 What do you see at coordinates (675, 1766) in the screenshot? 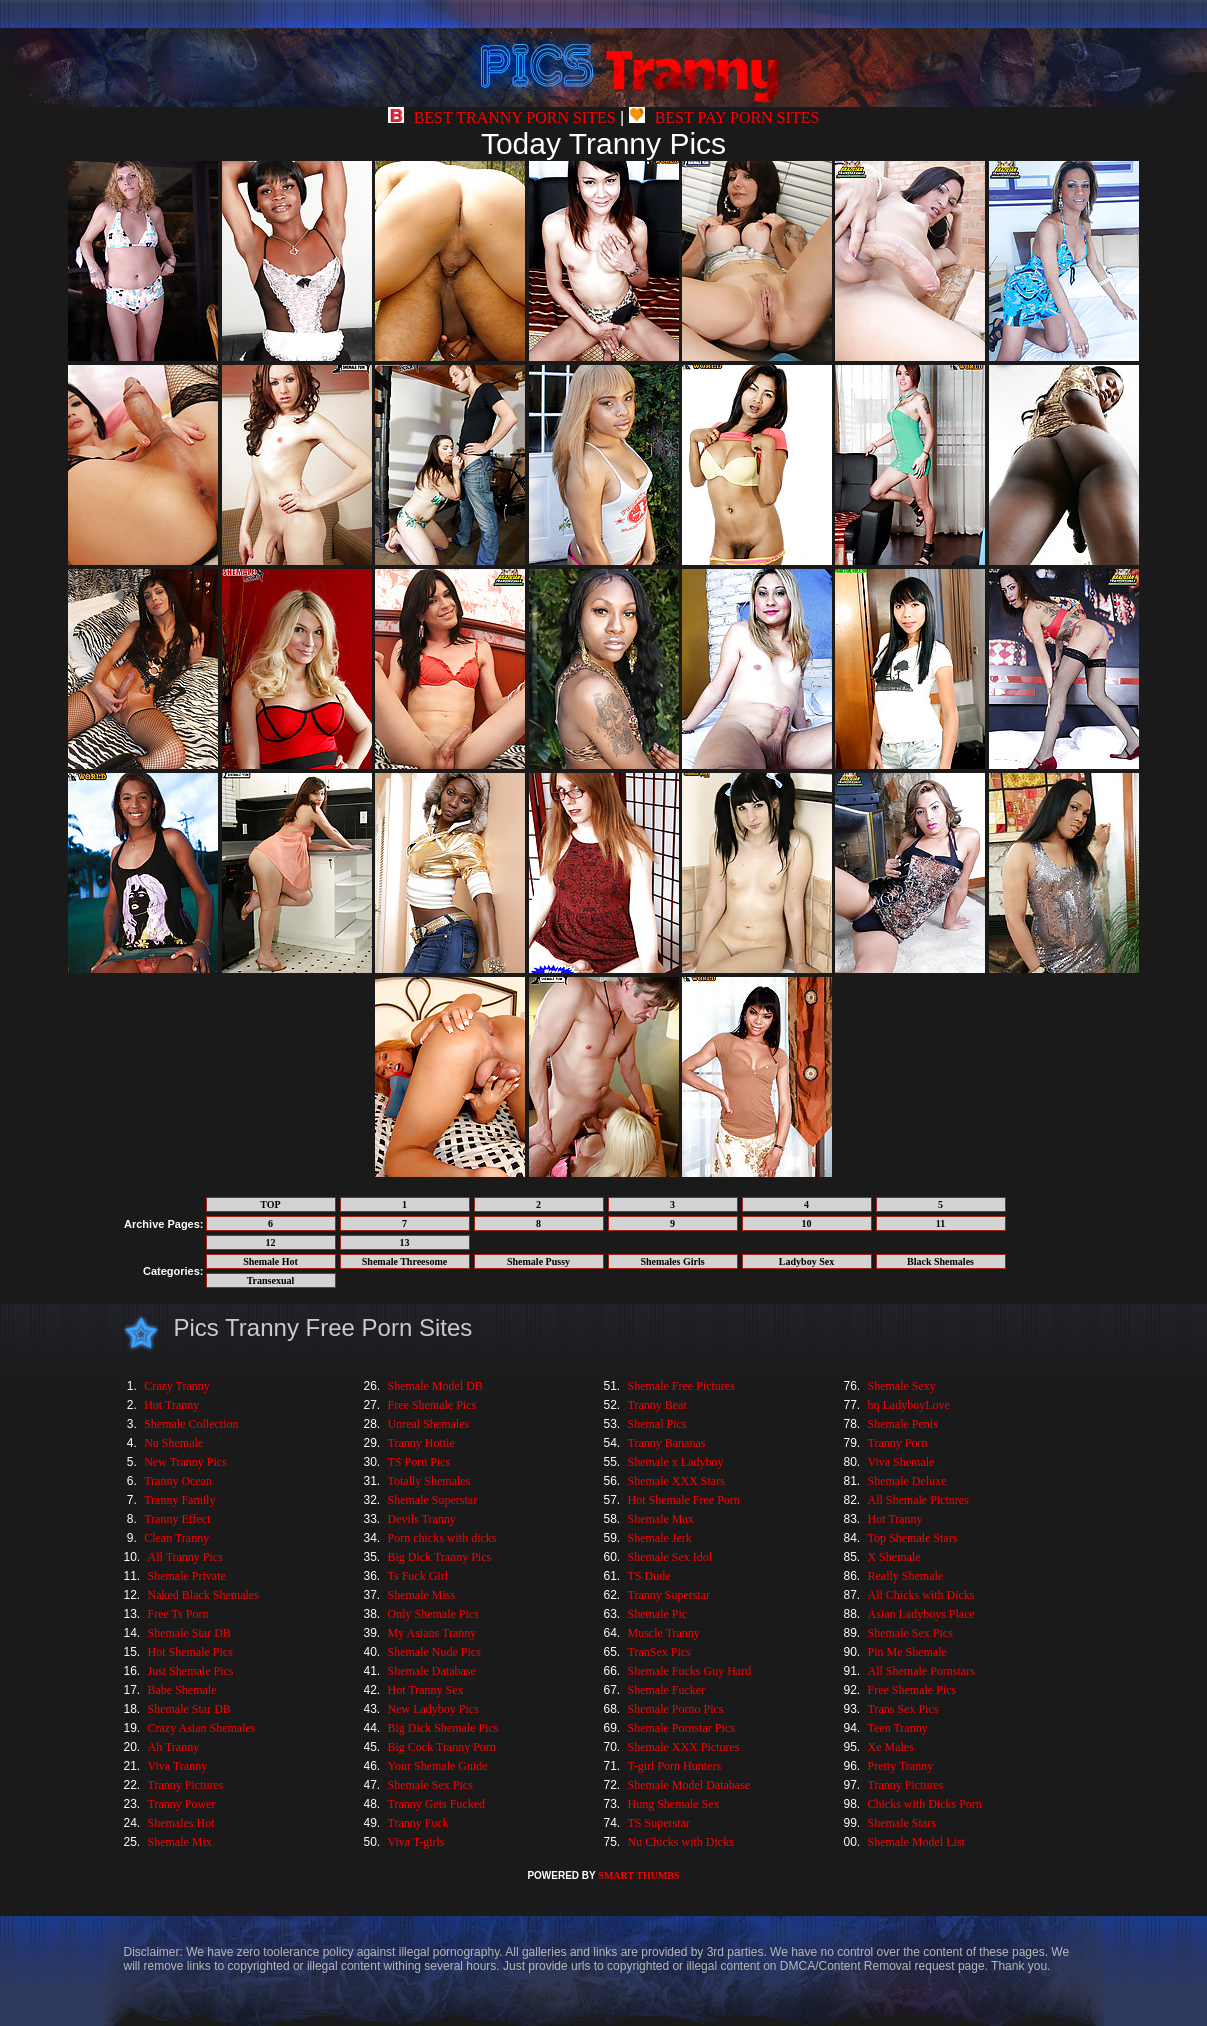
I see `T-girl Porn Hunters` at bounding box center [675, 1766].